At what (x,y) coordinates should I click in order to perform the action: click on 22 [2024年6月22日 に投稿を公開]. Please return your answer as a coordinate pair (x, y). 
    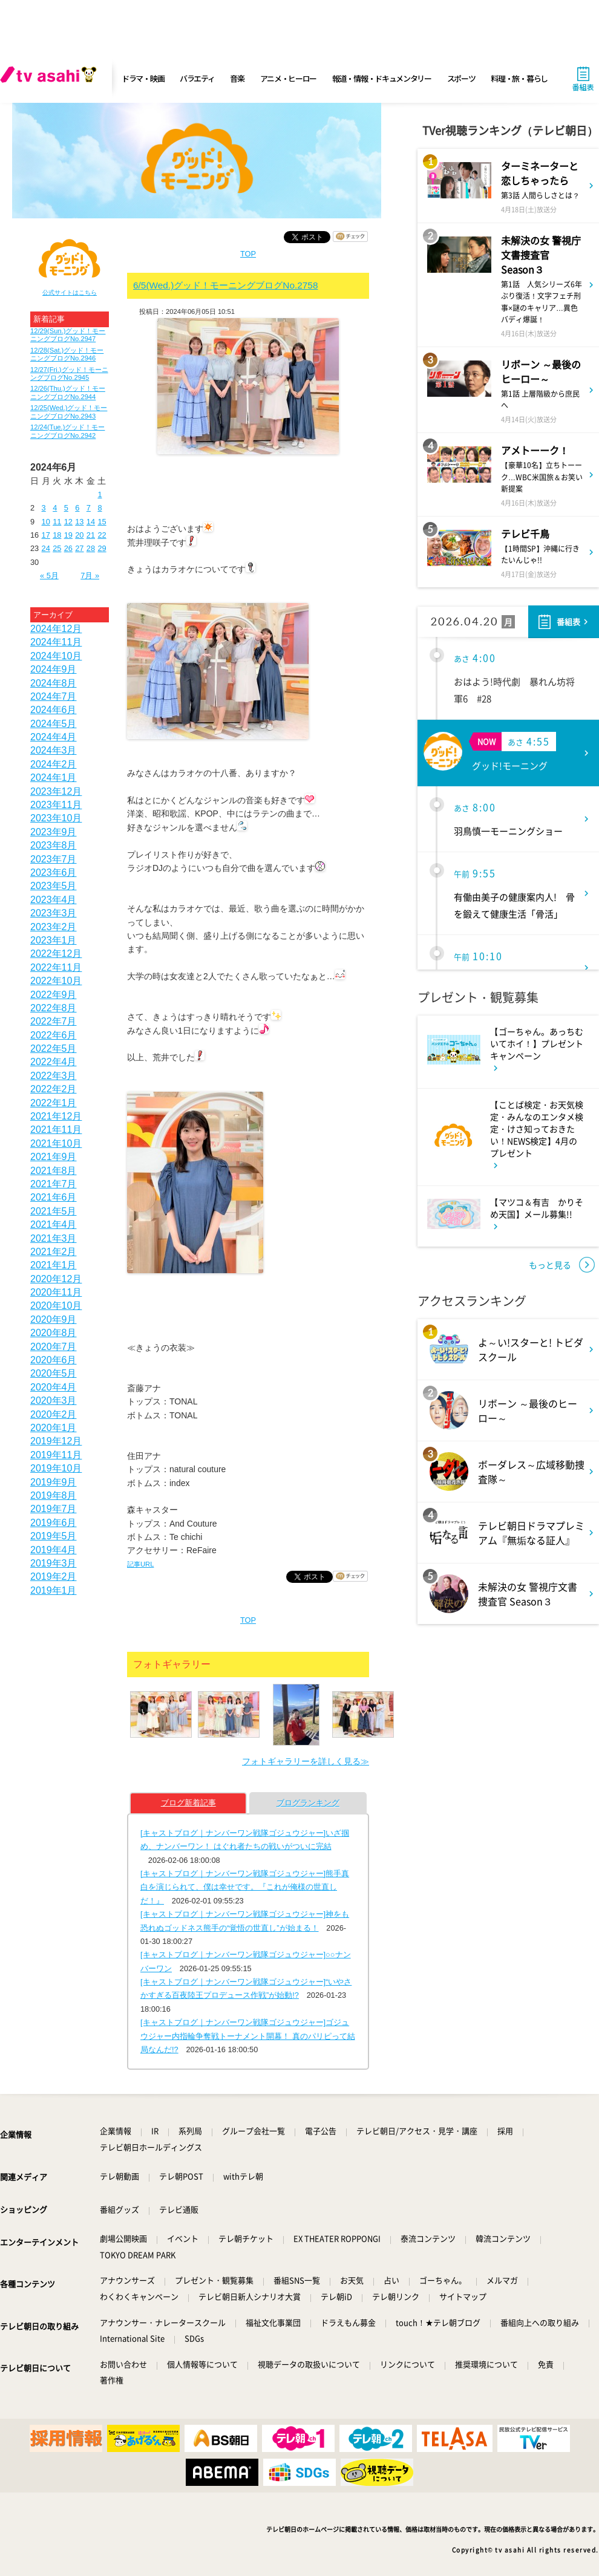
    Looking at the image, I should click on (101, 535).